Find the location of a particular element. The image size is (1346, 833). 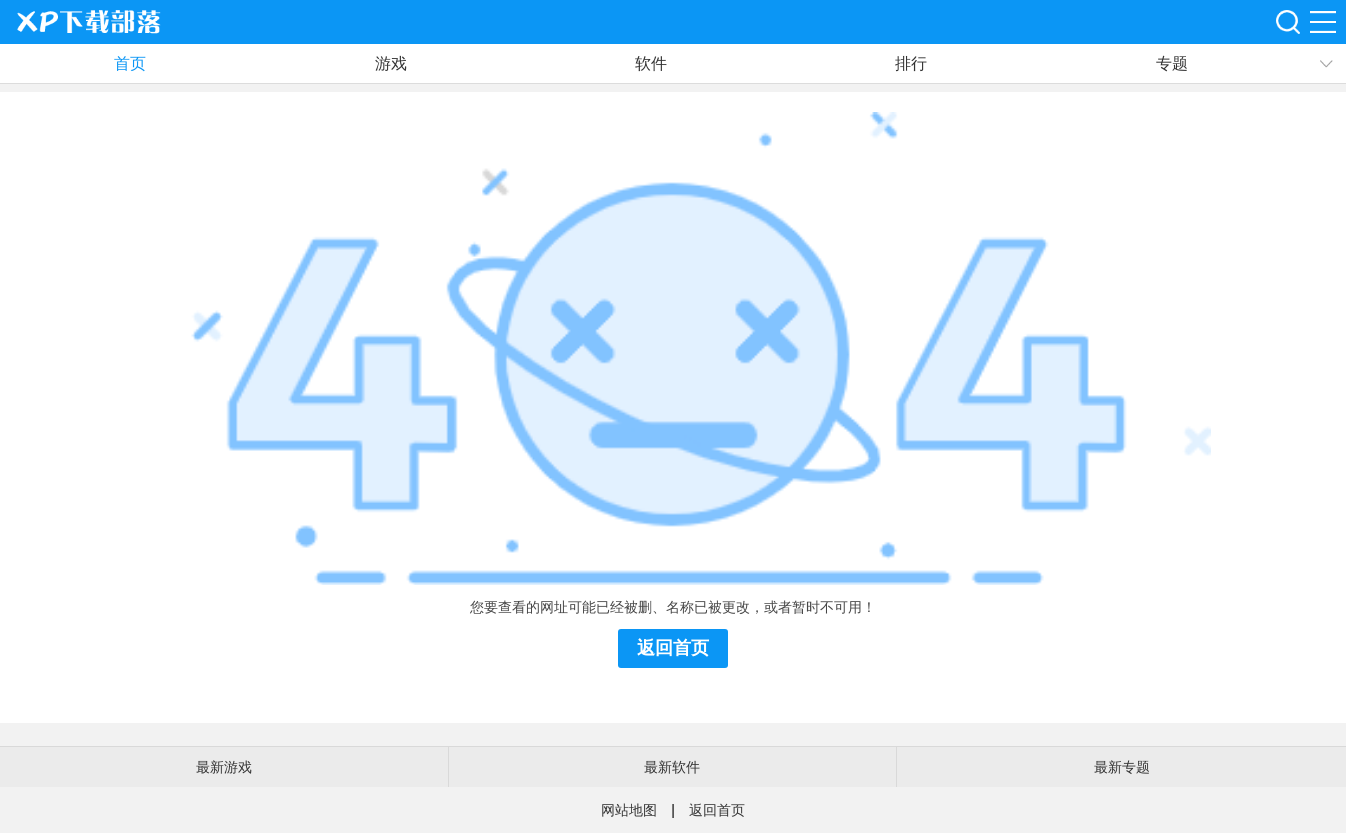

专题 is located at coordinates (1172, 63).